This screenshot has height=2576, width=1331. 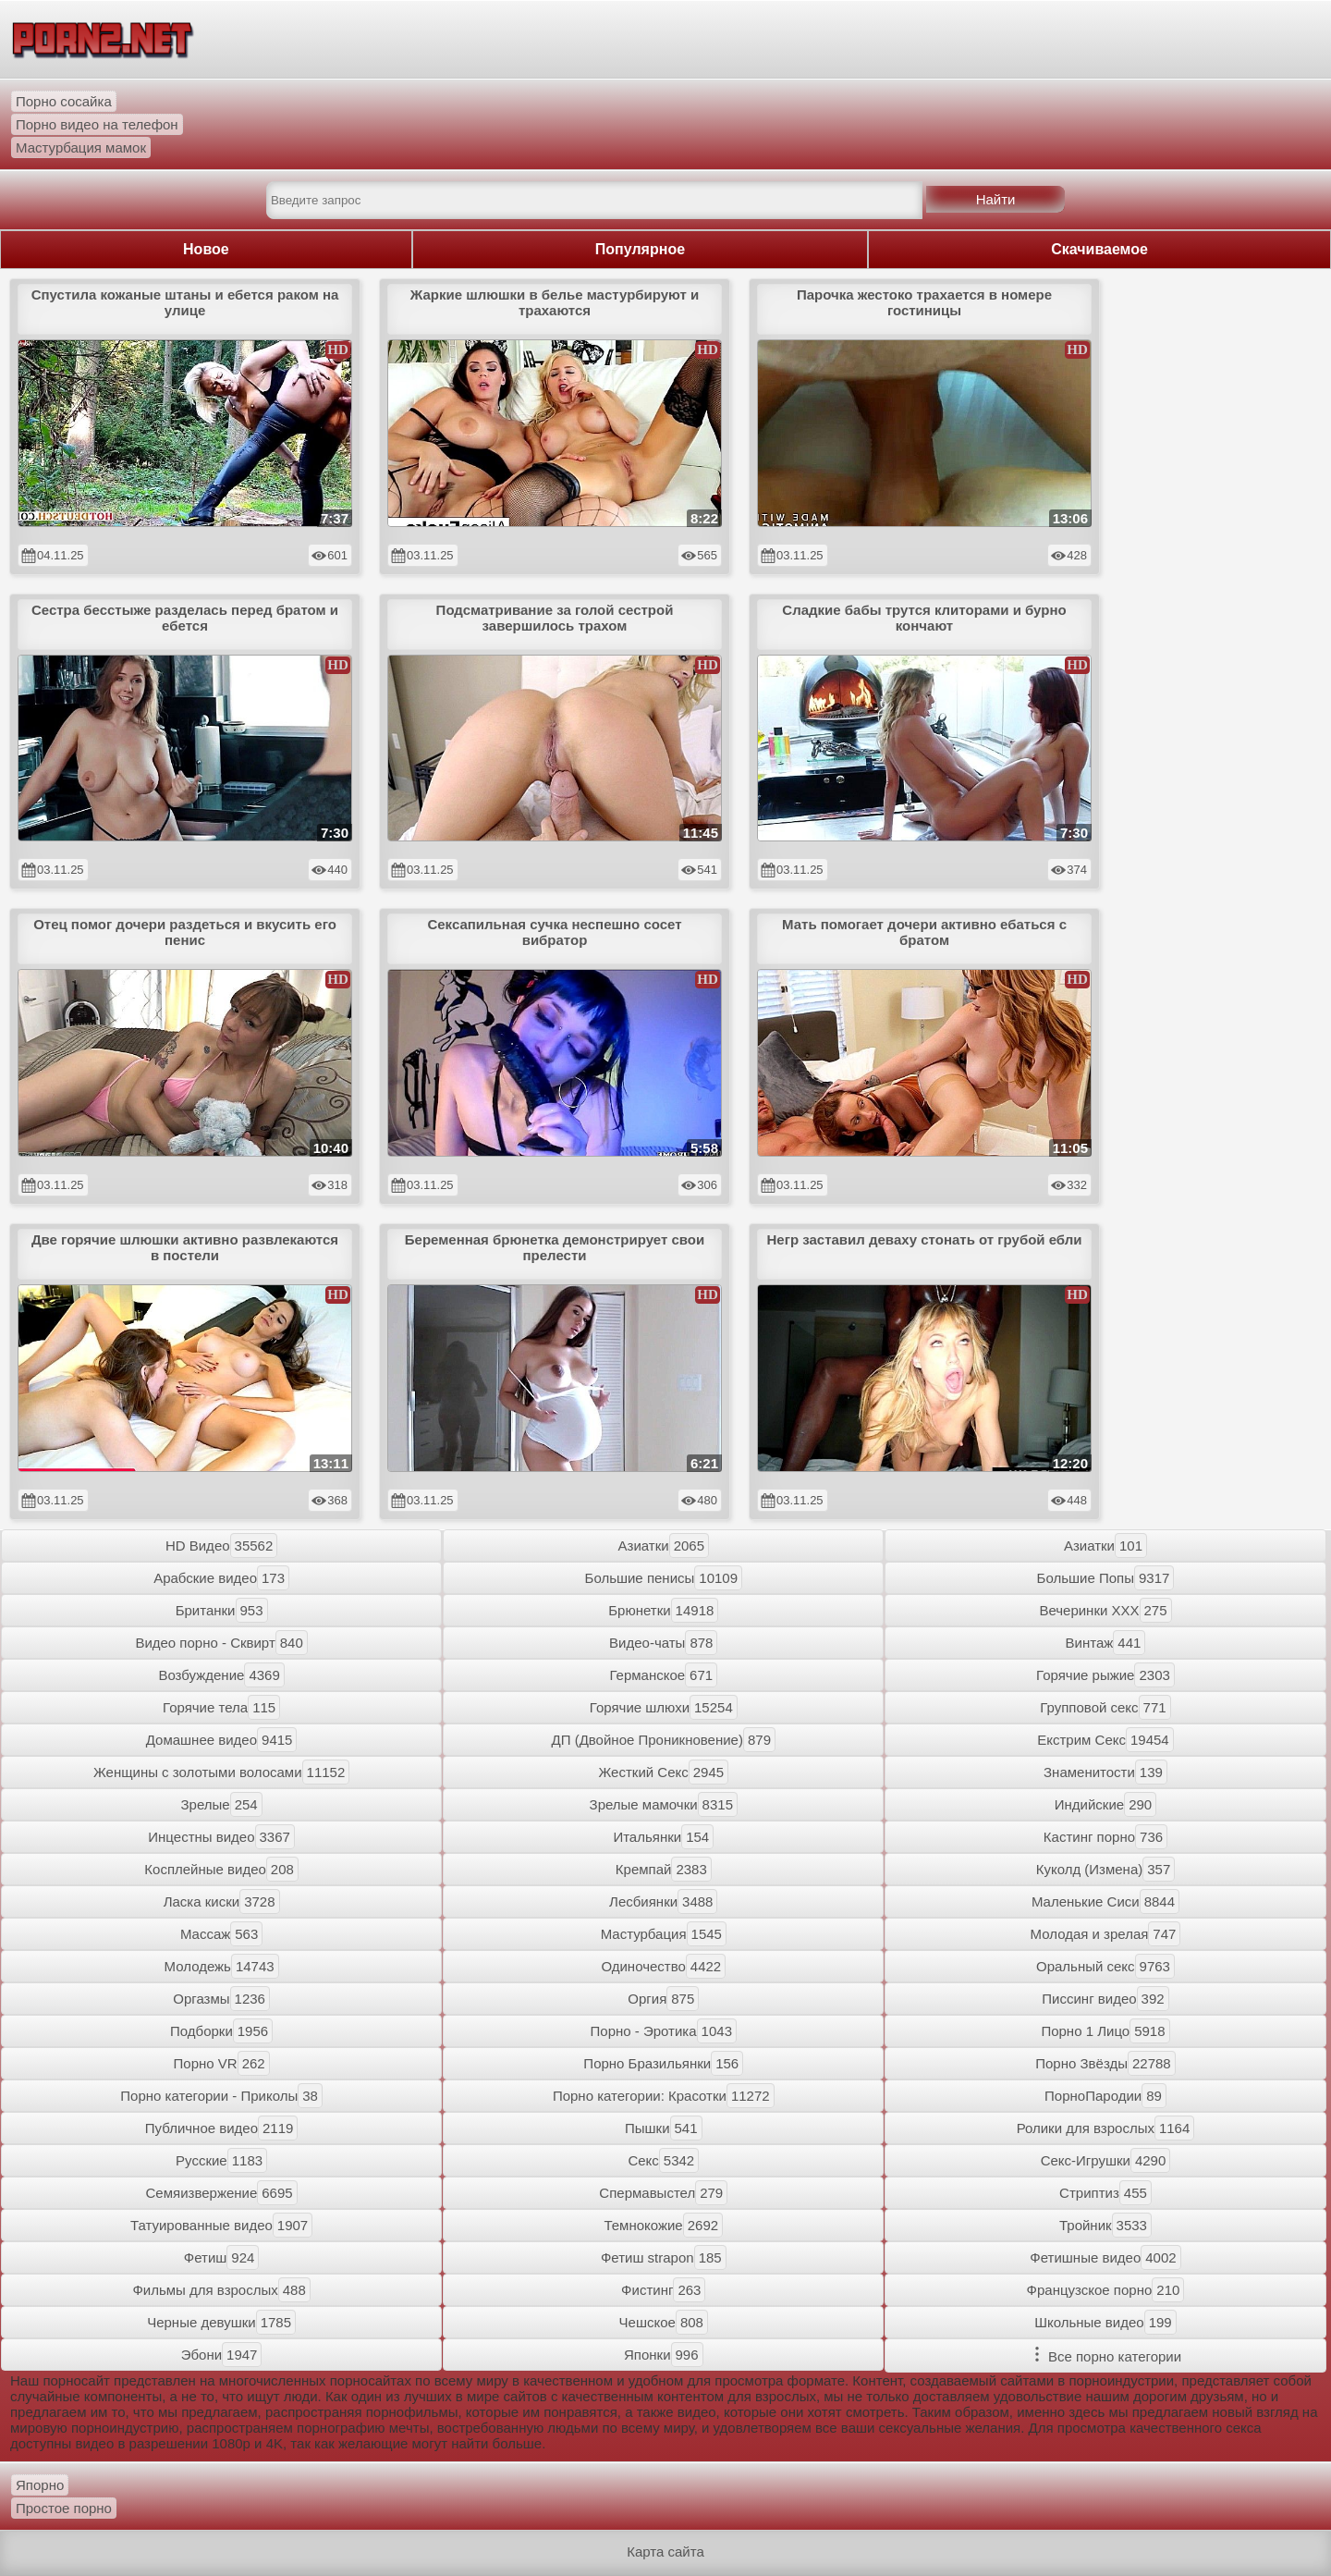 What do you see at coordinates (1105, 2257) in the screenshot?
I see `Фетишные видео` at bounding box center [1105, 2257].